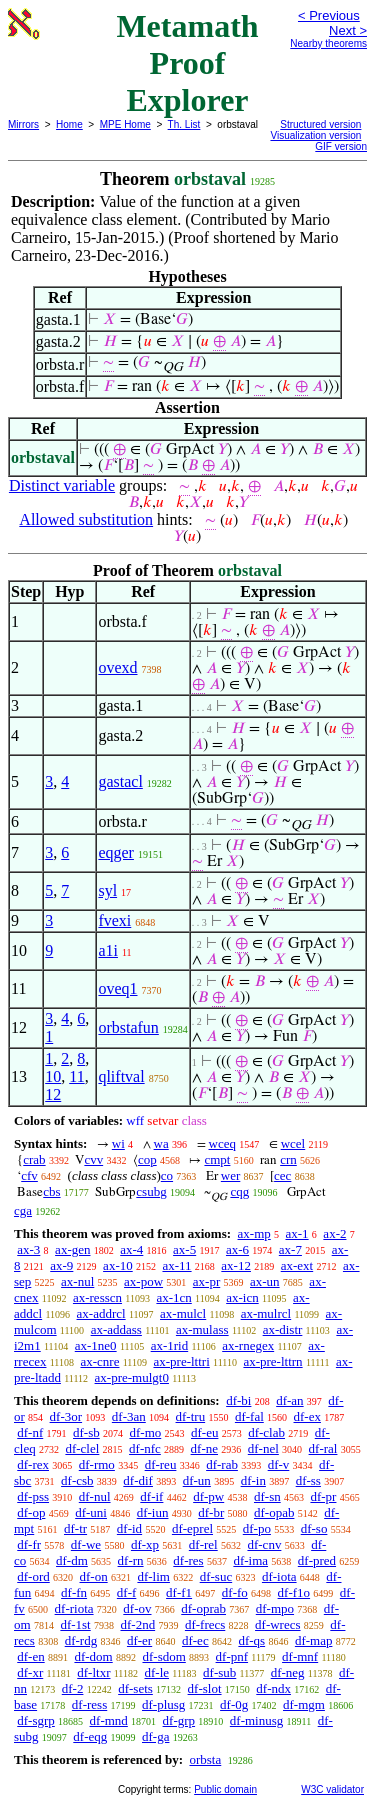 The image size is (375, 1806). What do you see at coordinates (173, 1297) in the screenshot?
I see `ax-1cn` at bounding box center [173, 1297].